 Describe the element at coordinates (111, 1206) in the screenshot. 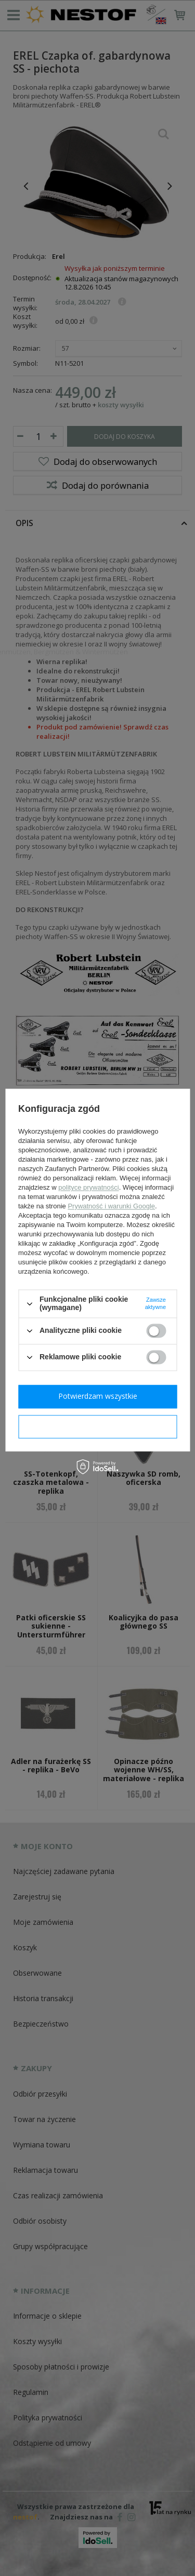

I see `Prywatność i warunki Google` at that location.